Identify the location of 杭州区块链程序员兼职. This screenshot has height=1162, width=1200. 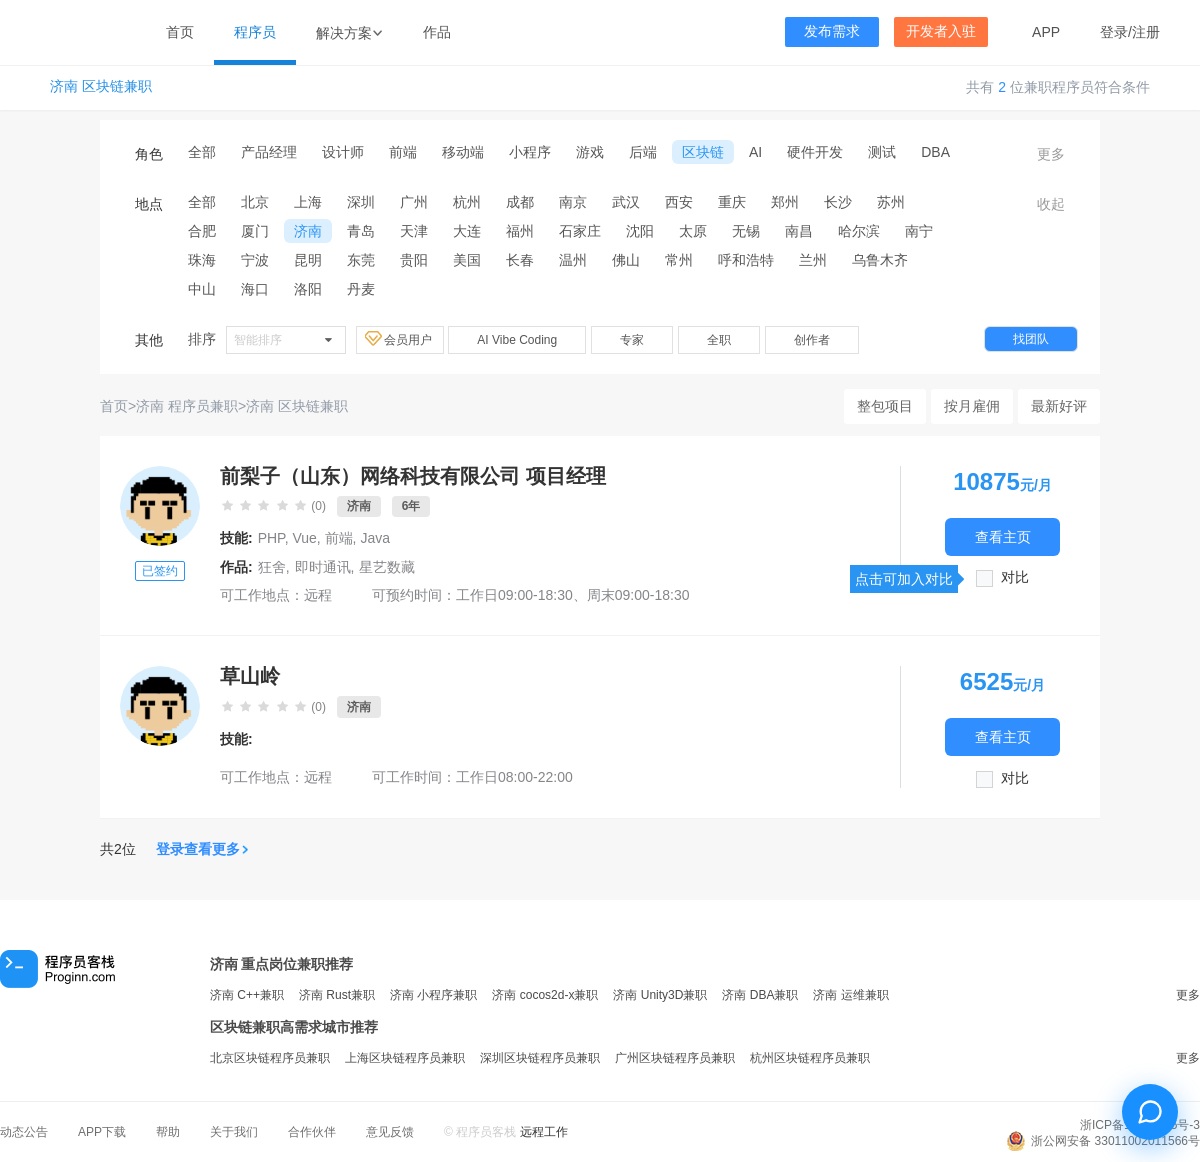
(810, 1058).